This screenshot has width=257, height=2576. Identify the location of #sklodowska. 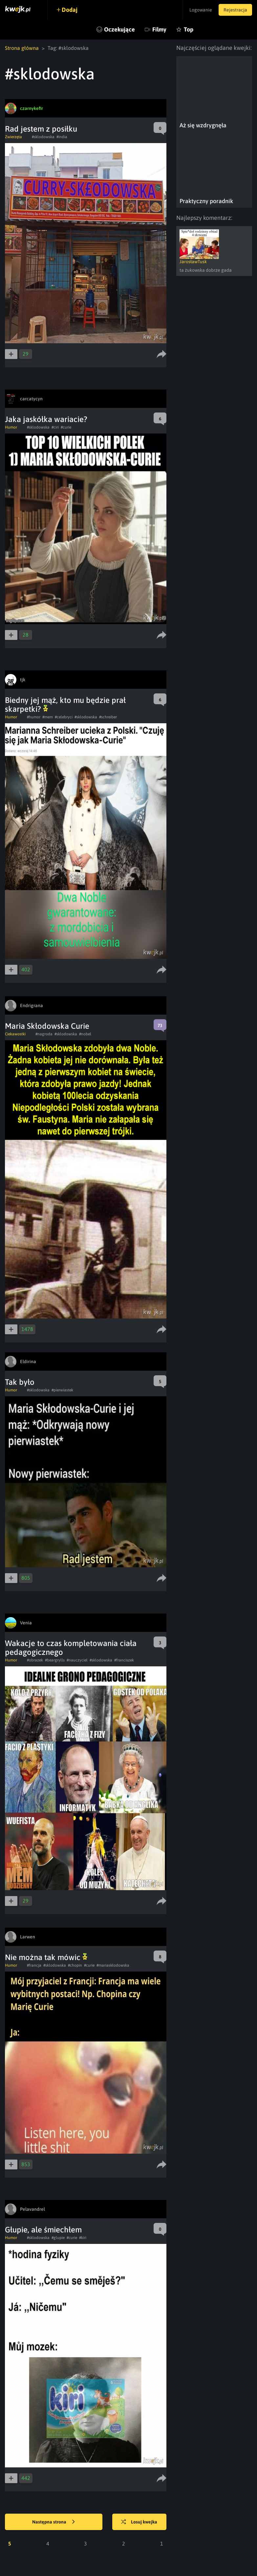
(43, 137).